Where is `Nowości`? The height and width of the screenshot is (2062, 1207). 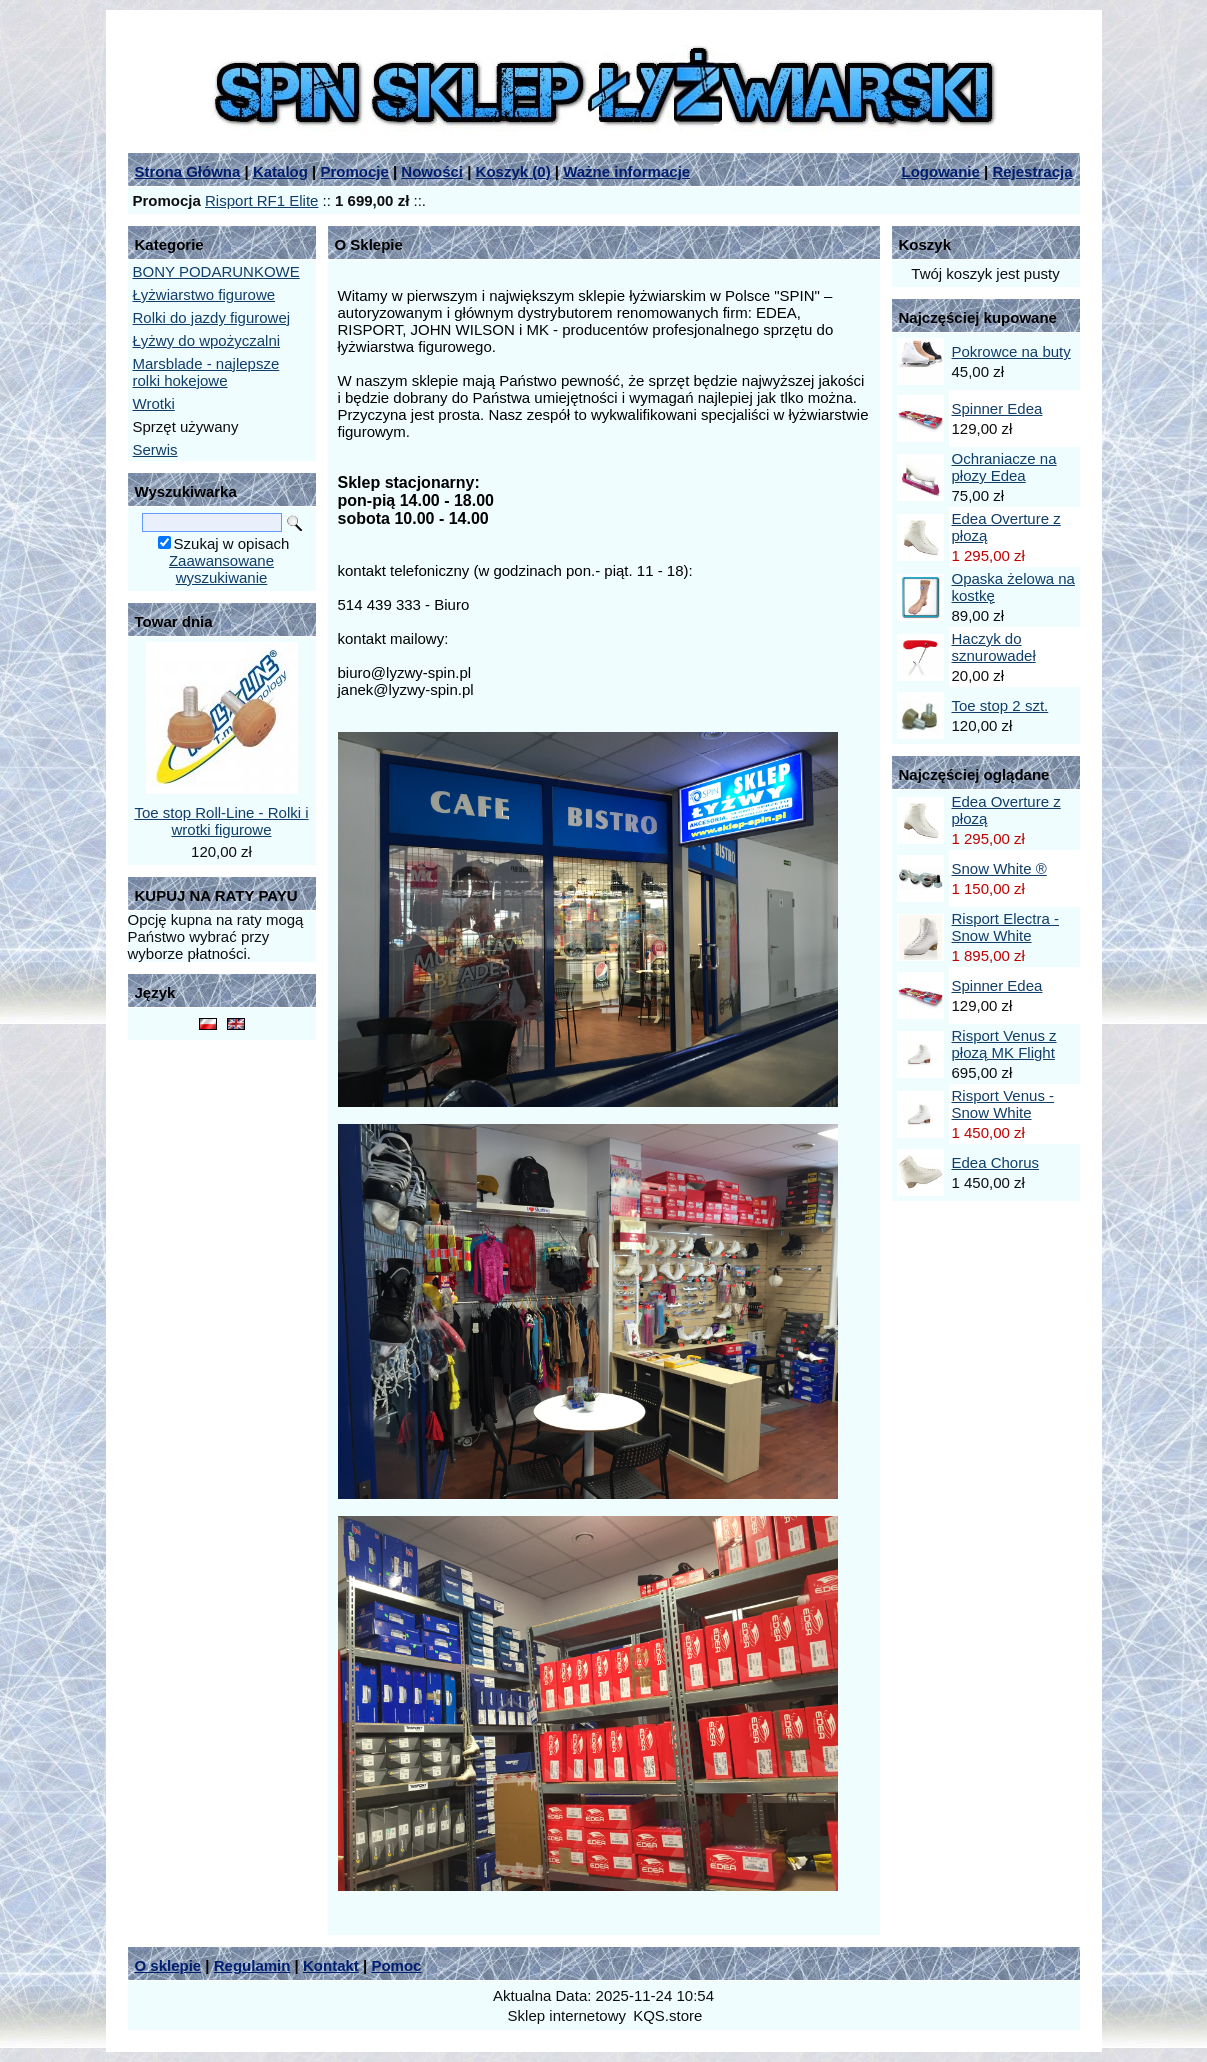
Nowości is located at coordinates (432, 171).